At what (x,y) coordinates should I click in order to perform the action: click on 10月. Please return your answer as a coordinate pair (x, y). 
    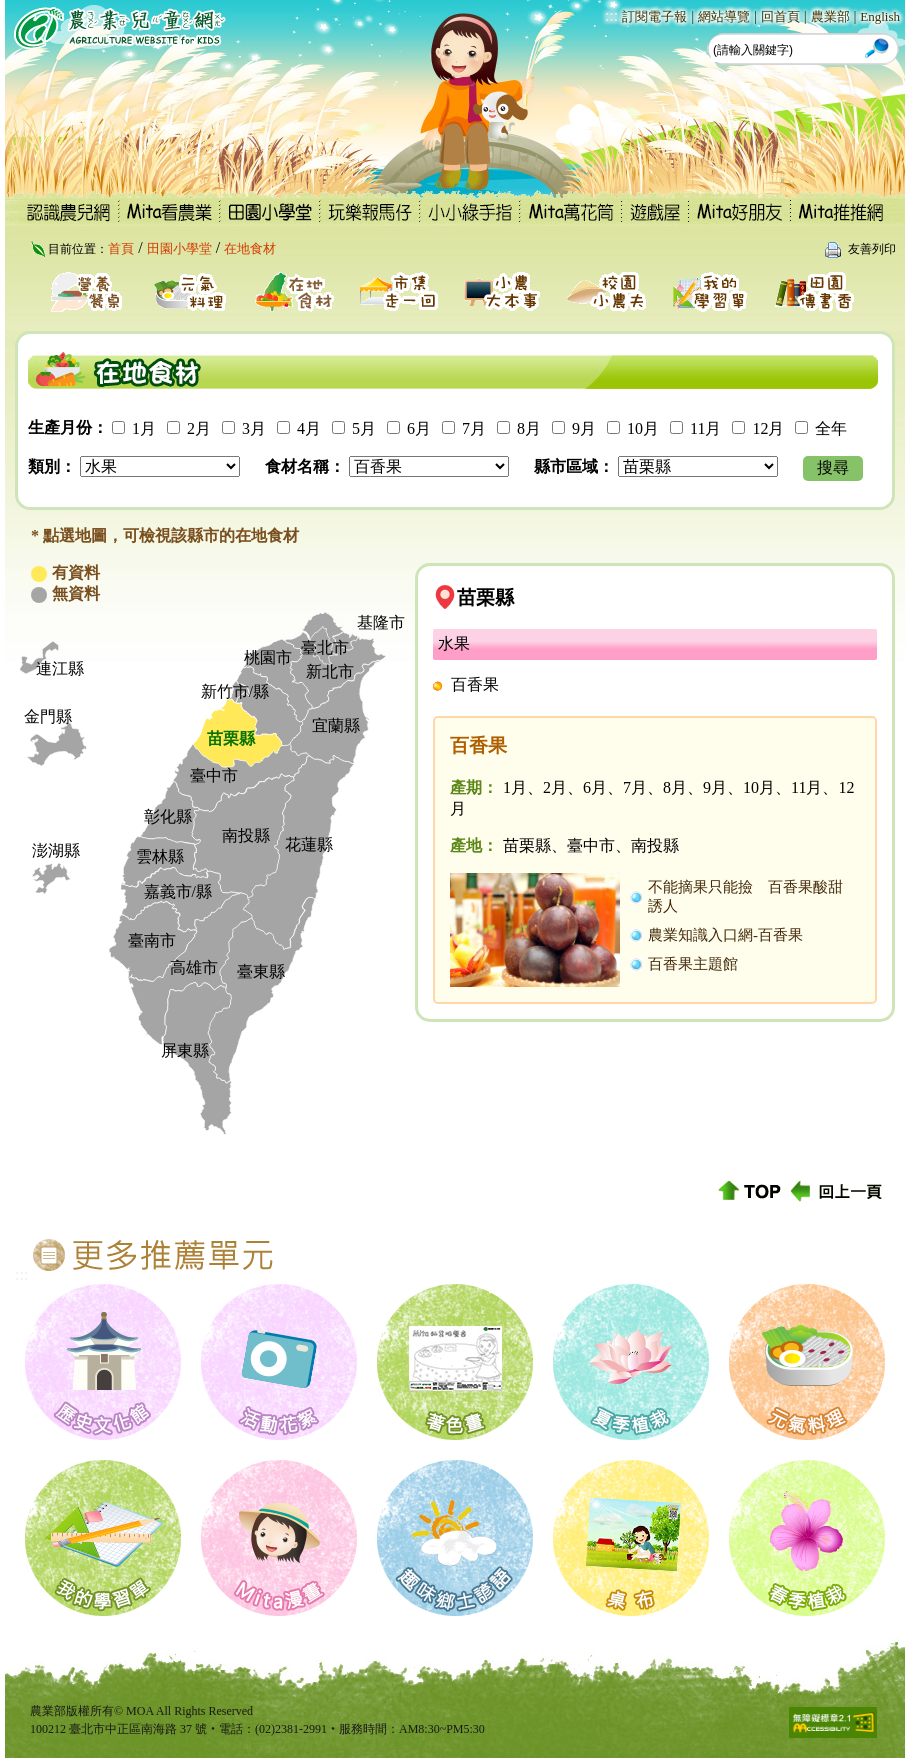
    Looking at the image, I should click on (643, 428).